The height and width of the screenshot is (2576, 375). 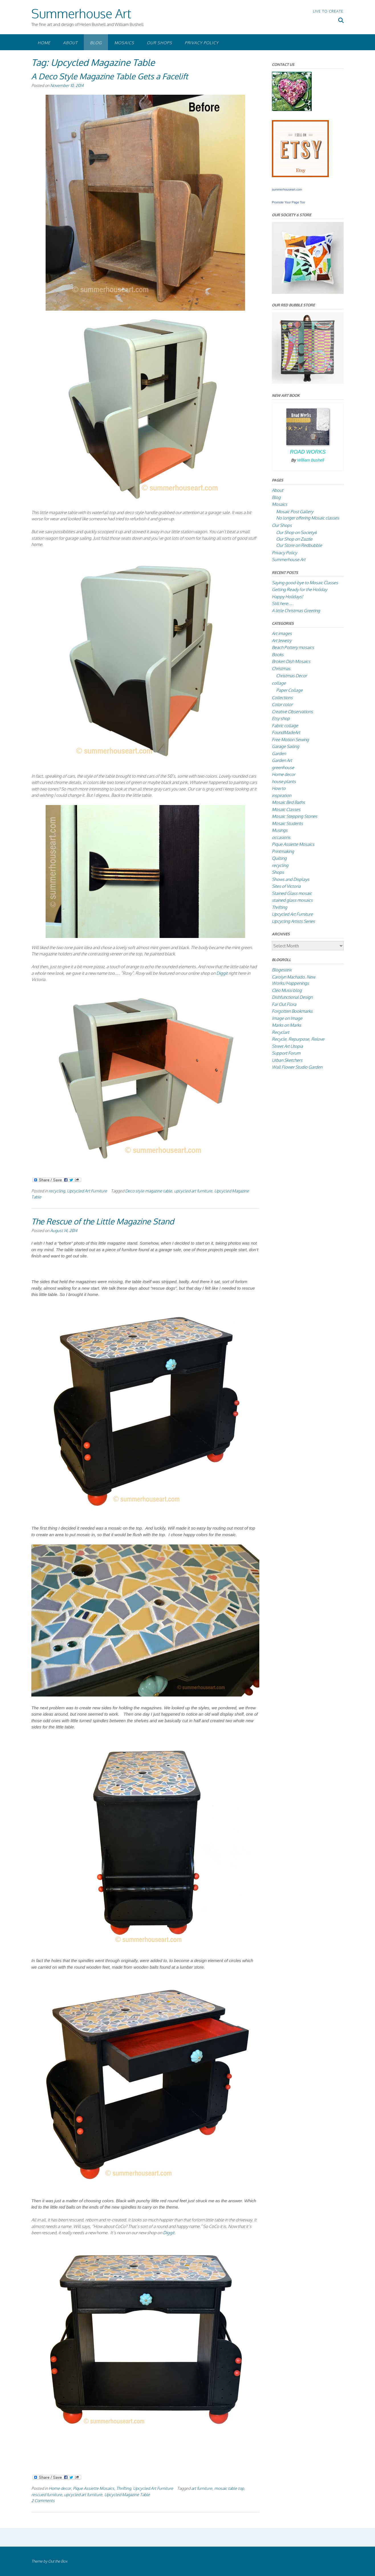 What do you see at coordinates (292, 1011) in the screenshot?
I see `Forgotten Bookmarks` at bounding box center [292, 1011].